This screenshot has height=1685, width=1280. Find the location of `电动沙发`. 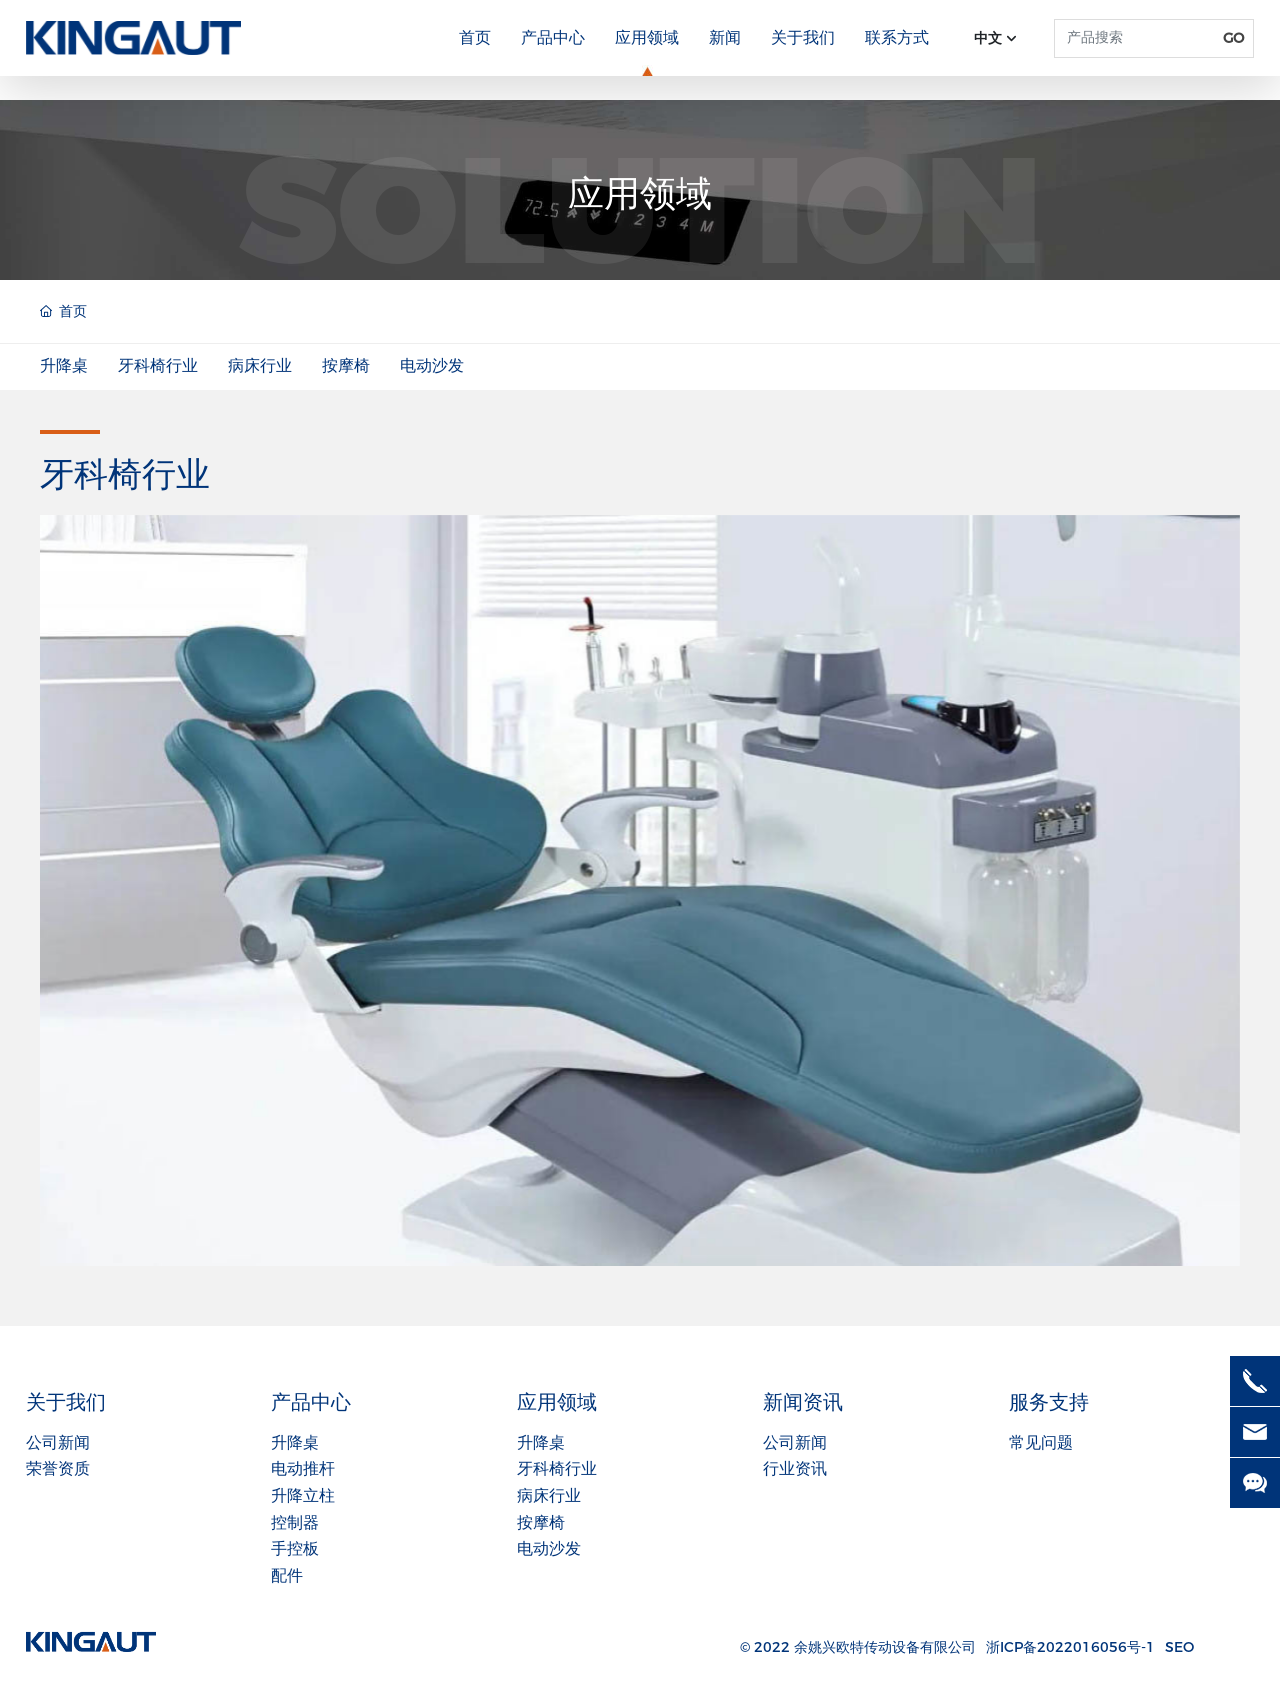

电动沙发 is located at coordinates (432, 365).